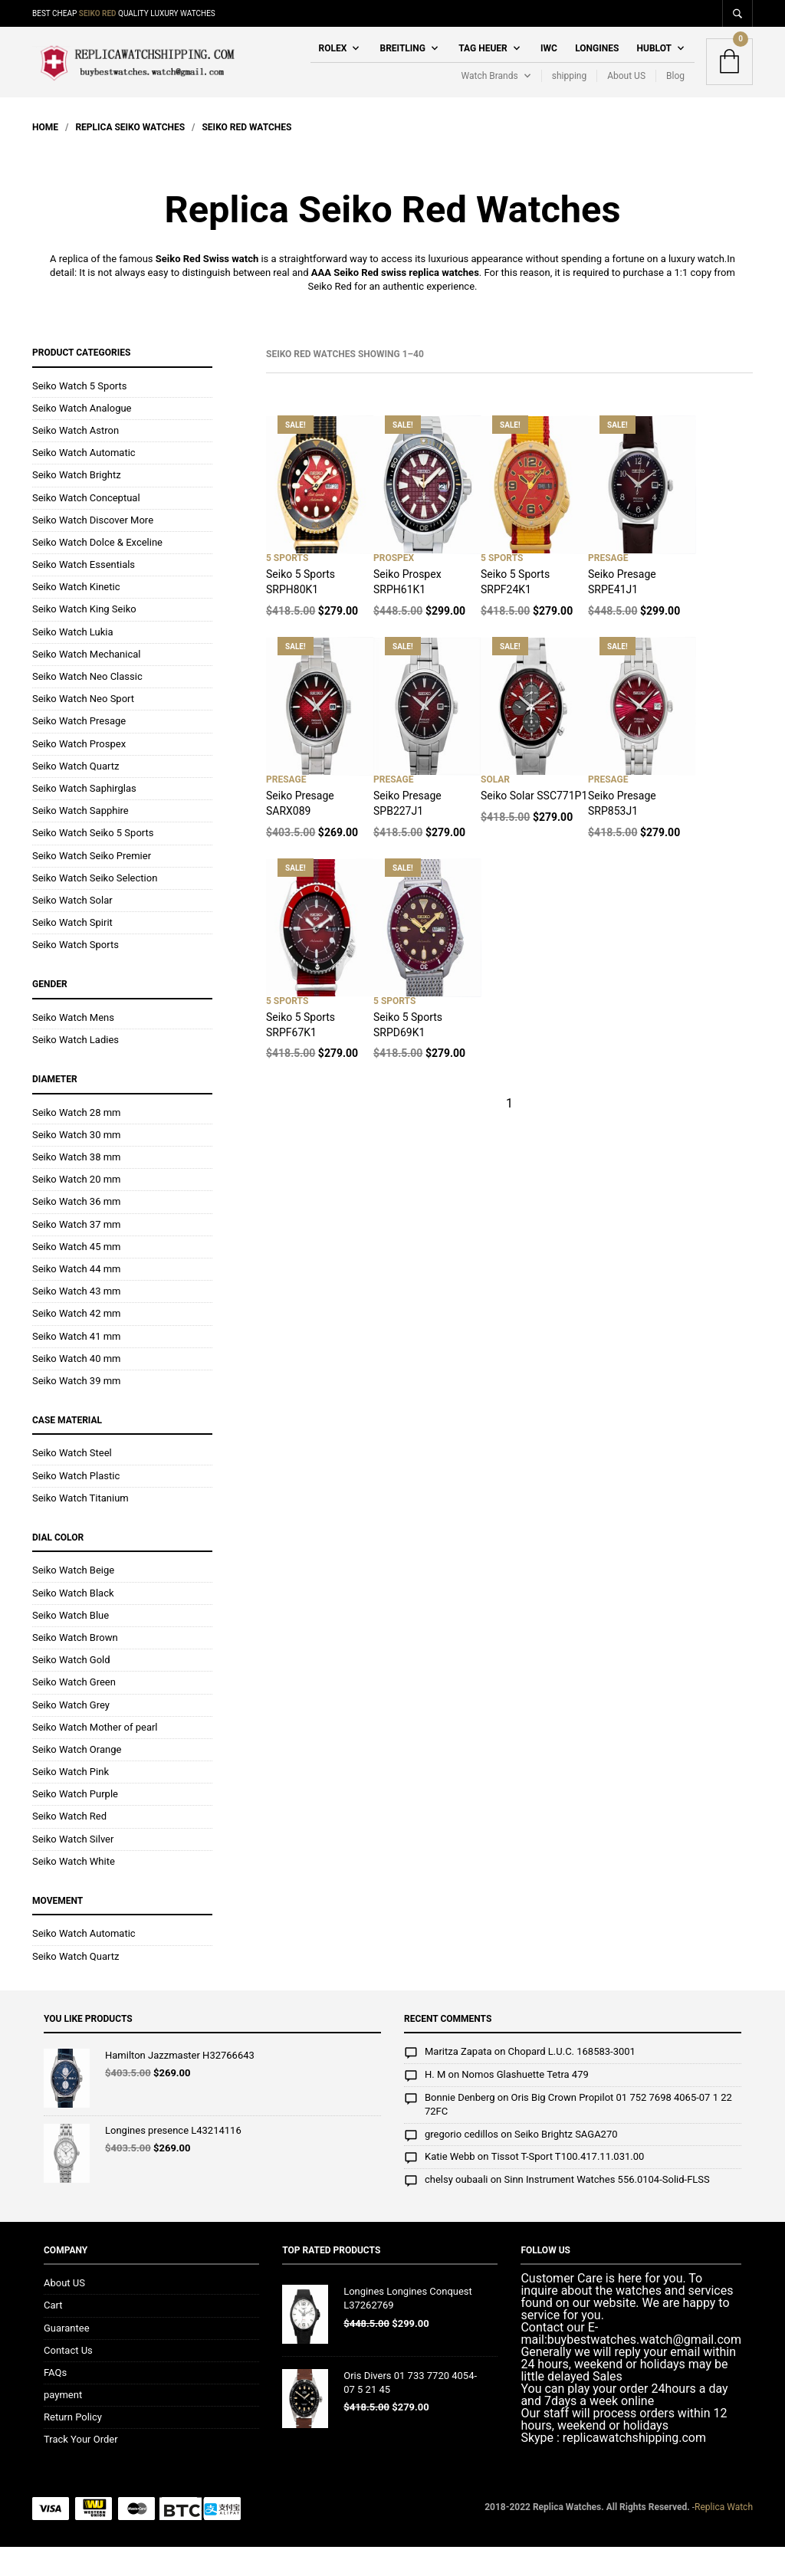 The width and height of the screenshot is (785, 2576). Describe the element at coordinates (76, 1778) in the screenshot. I see `Seiko Watch Orange` at that location.